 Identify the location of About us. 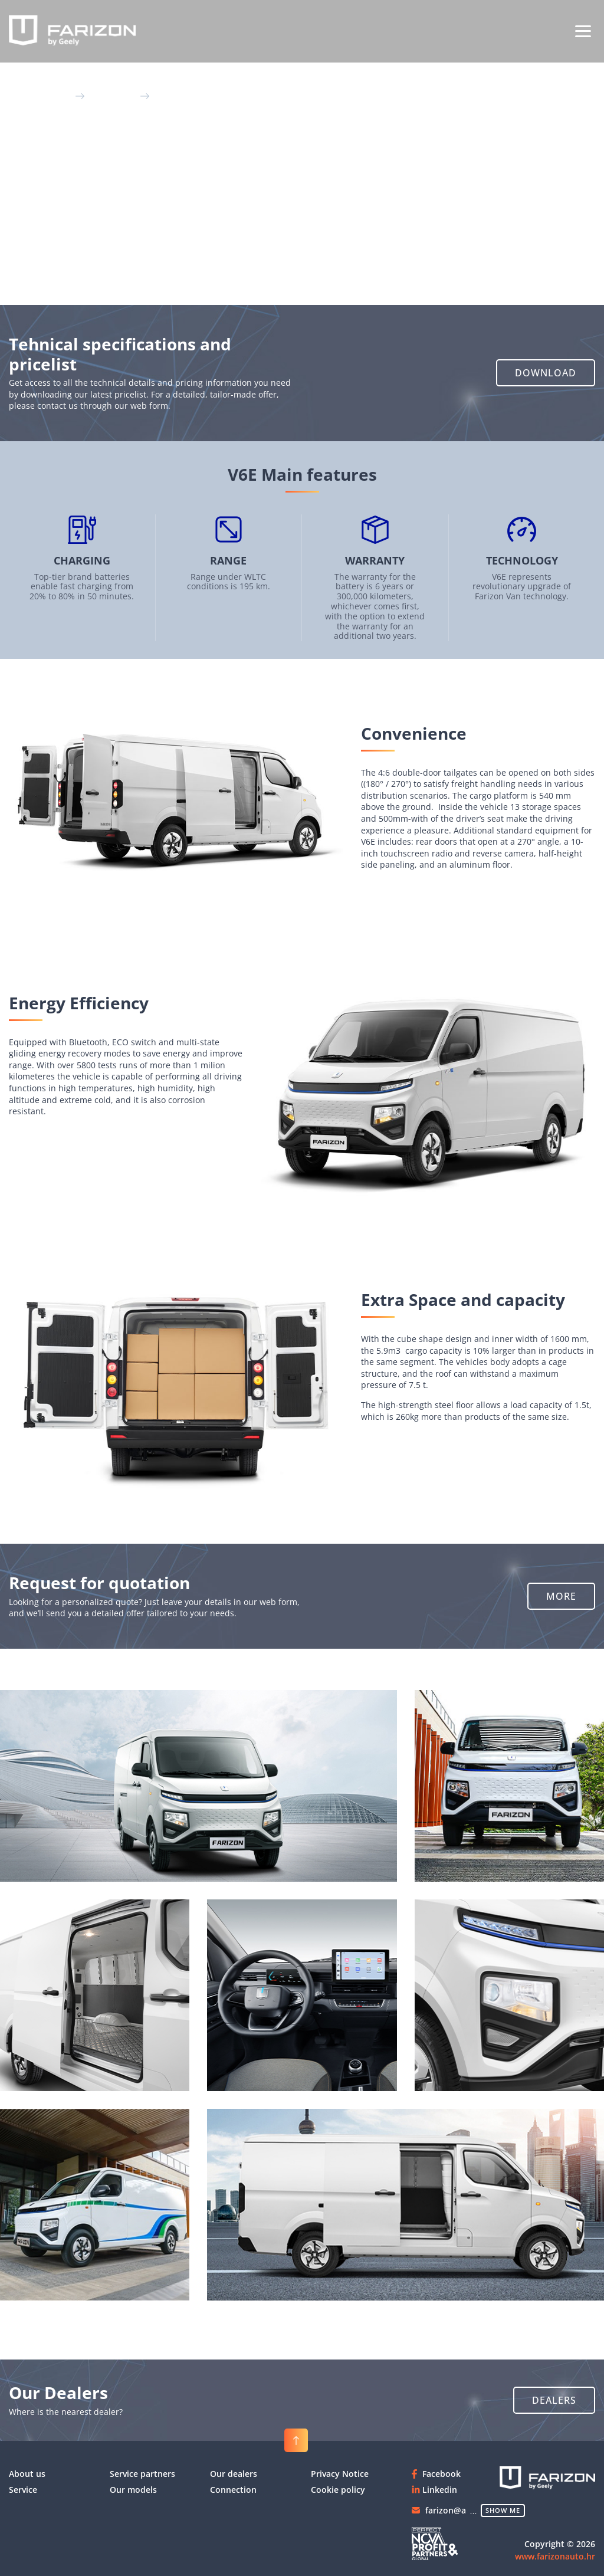
(27, 2473).